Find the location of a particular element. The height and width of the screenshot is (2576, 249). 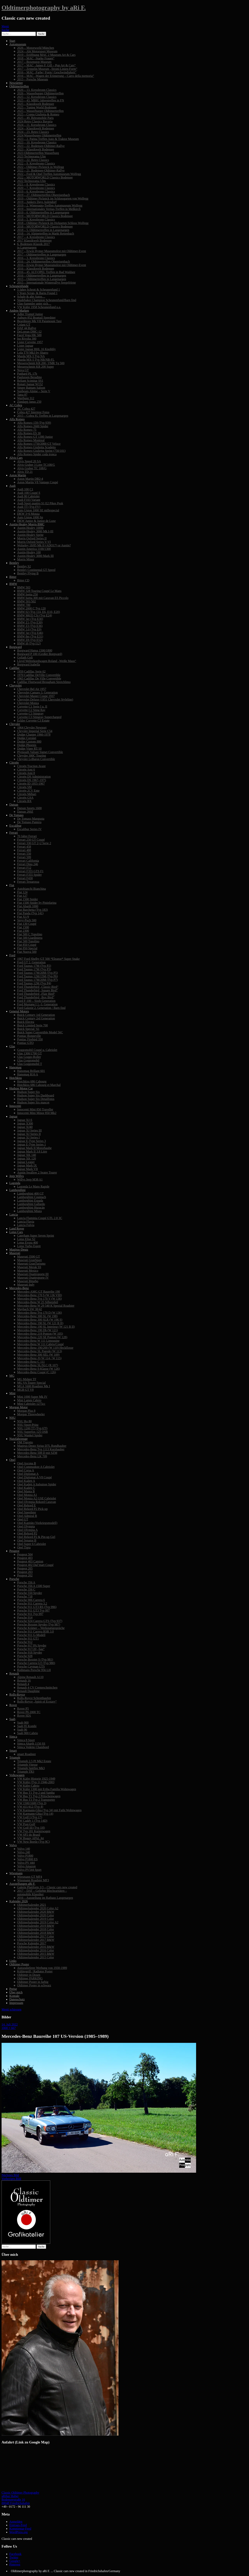

Lancia Flavia is located at coordinates (25, 1221).